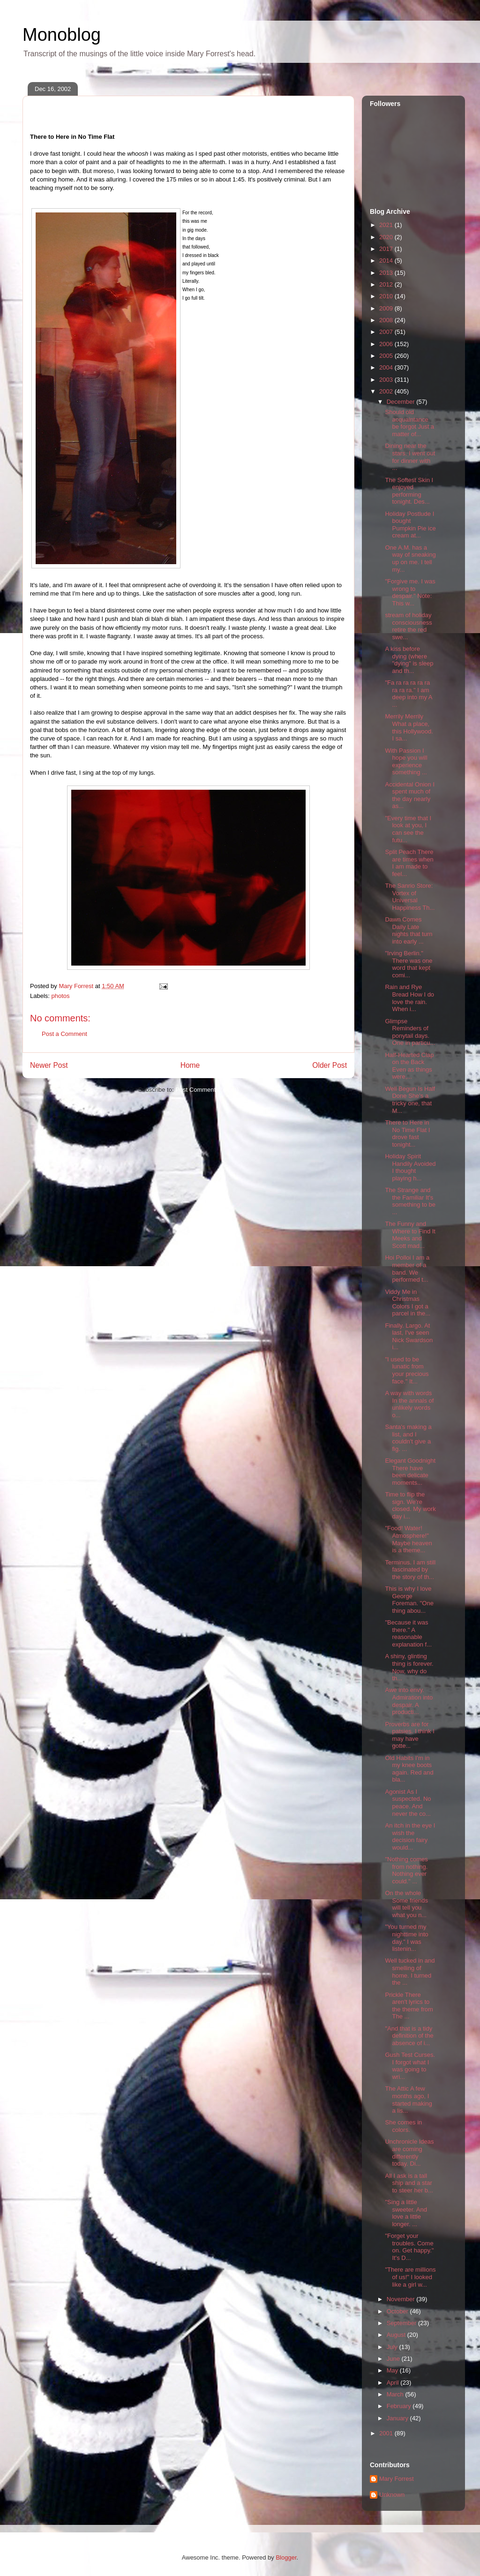 The height and width of the screenshot is (2576, 480). What do you see at coordinates (409, 2152) in the screenshot?
I see `Unchronicle Ideas are coming differently today. Di...` at bounding box center [409, 2152].